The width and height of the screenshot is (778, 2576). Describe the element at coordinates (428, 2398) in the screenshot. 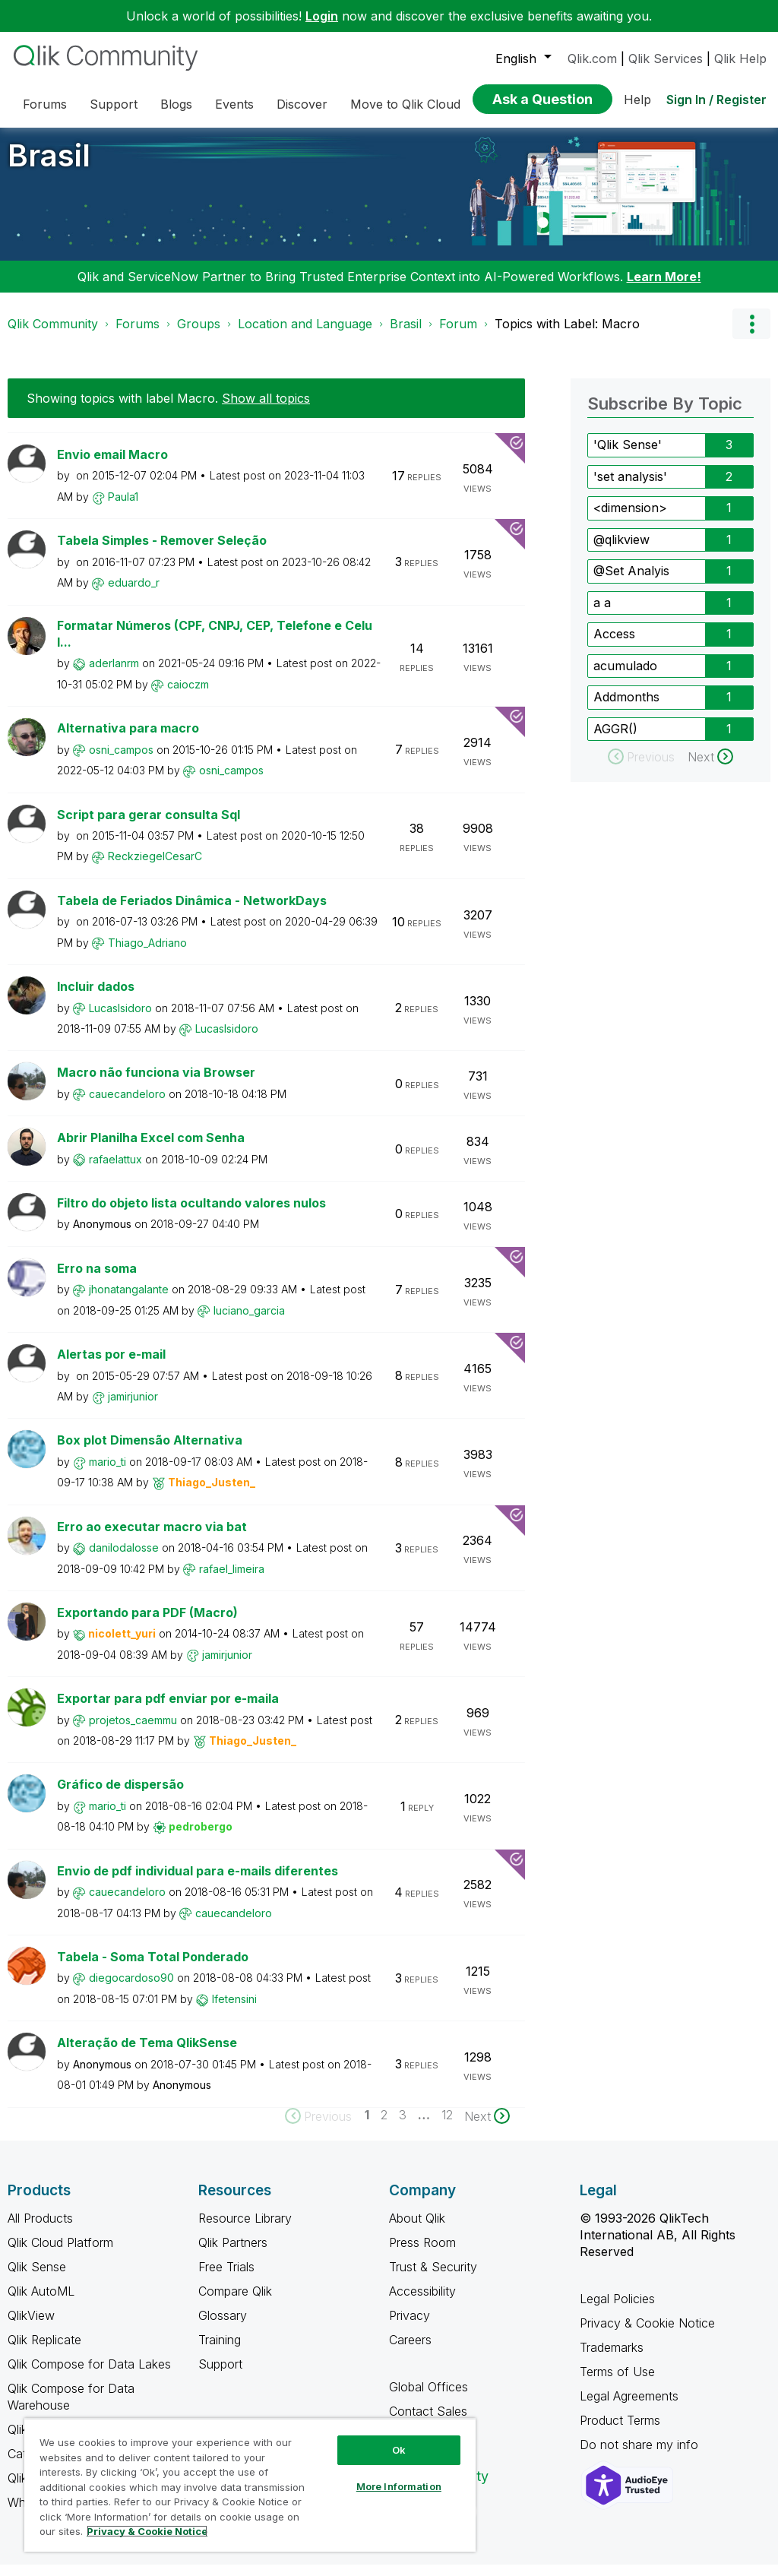

I see `Global Offices` at that location.